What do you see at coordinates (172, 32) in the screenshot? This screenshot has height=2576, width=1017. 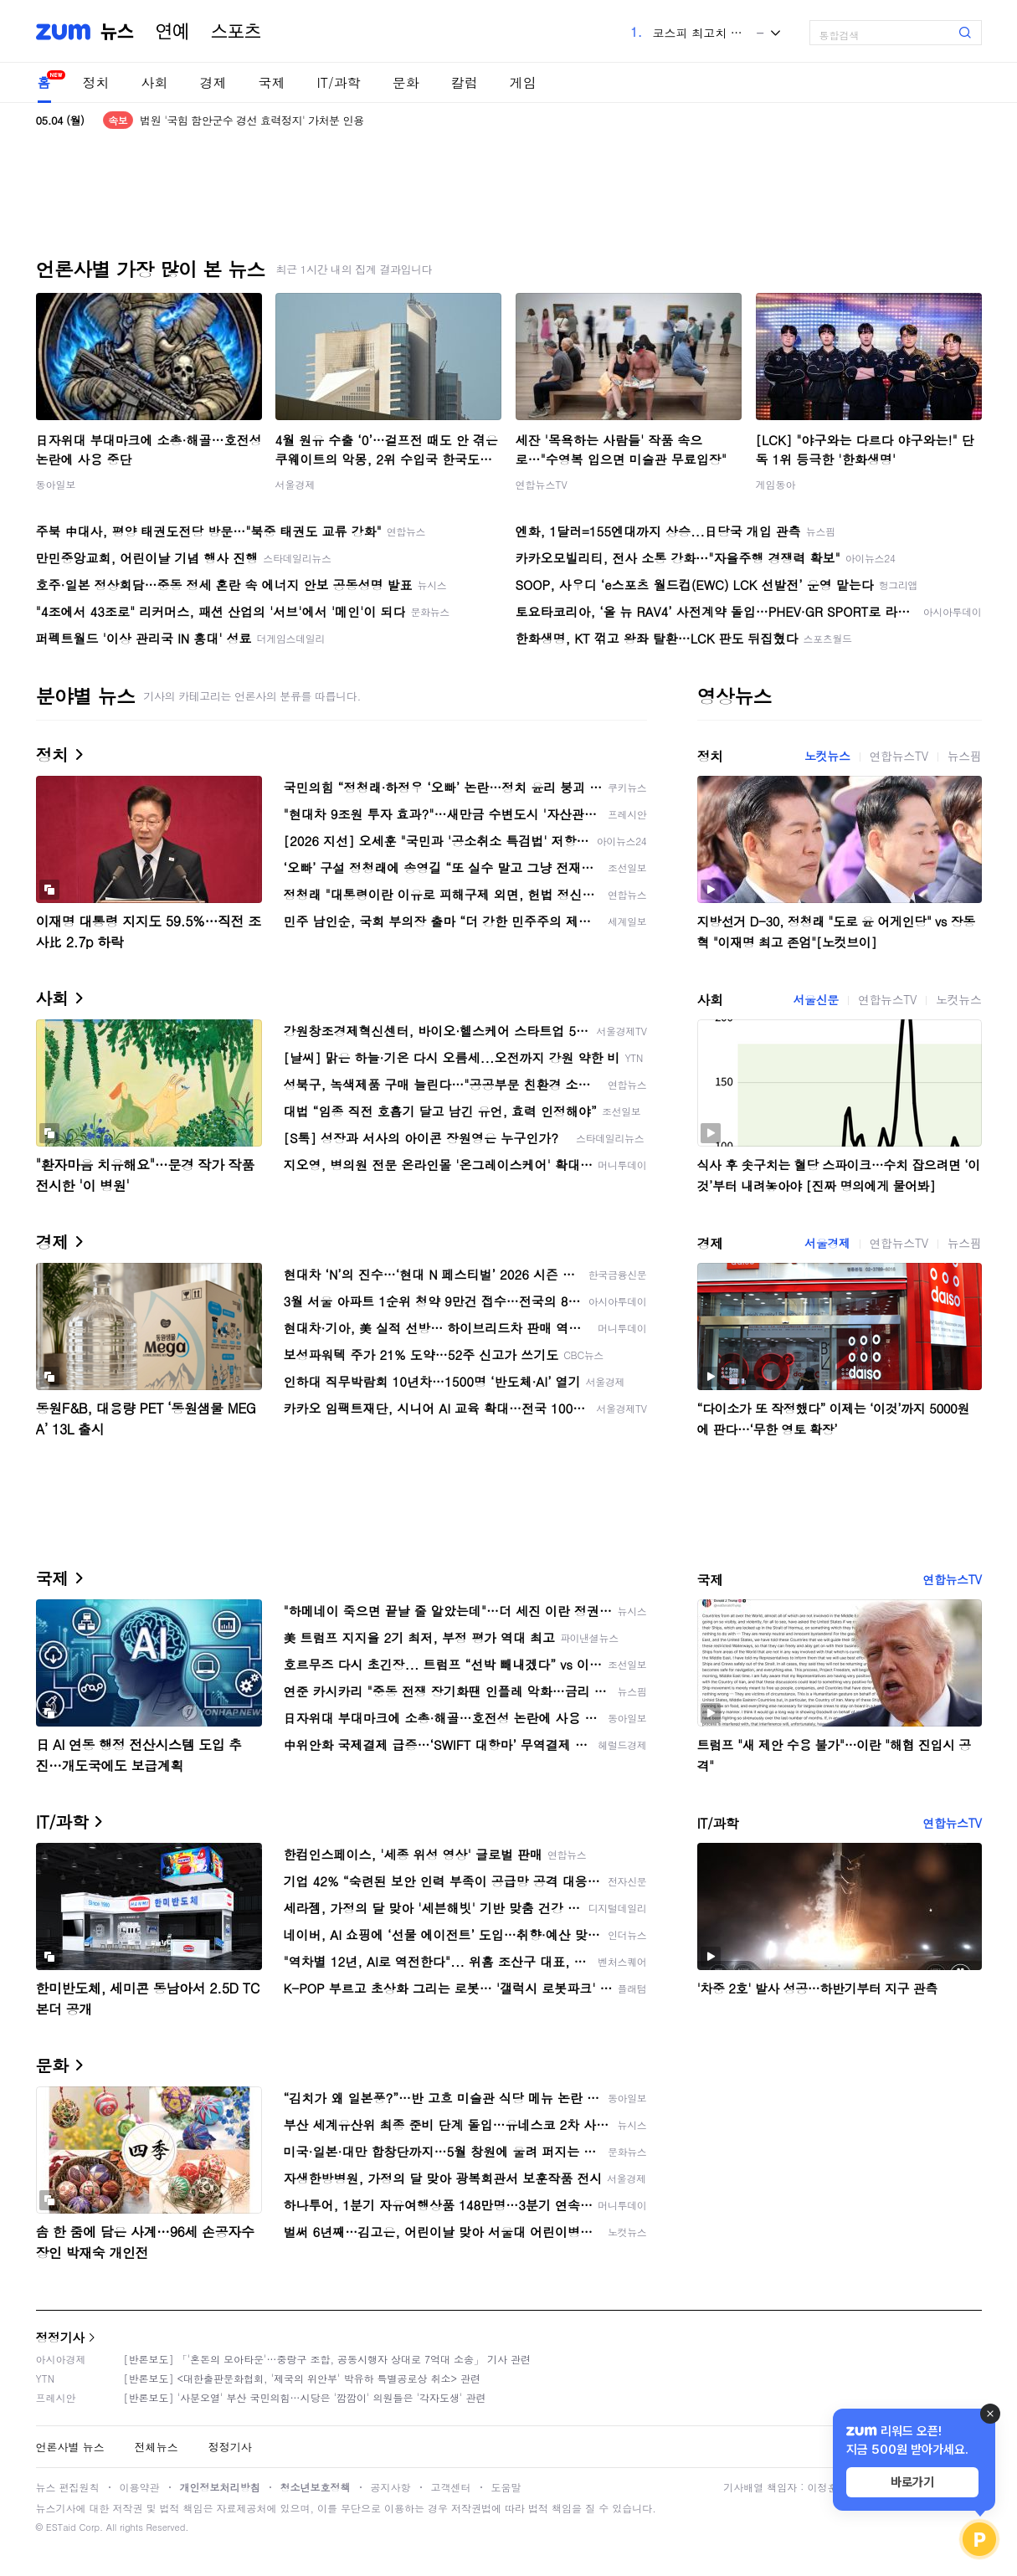 I see `연예` at bounding box center [172, 32].